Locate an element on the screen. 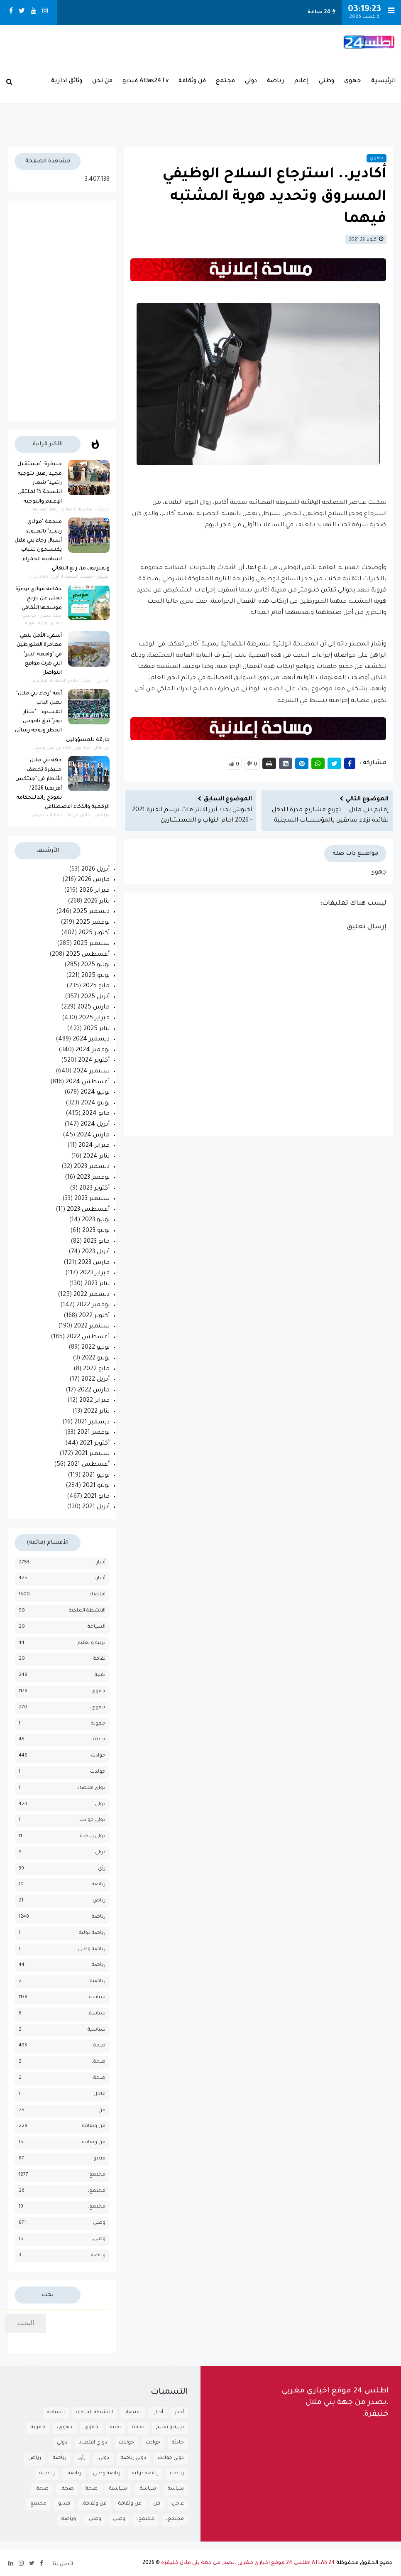 This screenshot has height=2576, width=401. فبراير 2023 is located at coordinates (95, 1273).